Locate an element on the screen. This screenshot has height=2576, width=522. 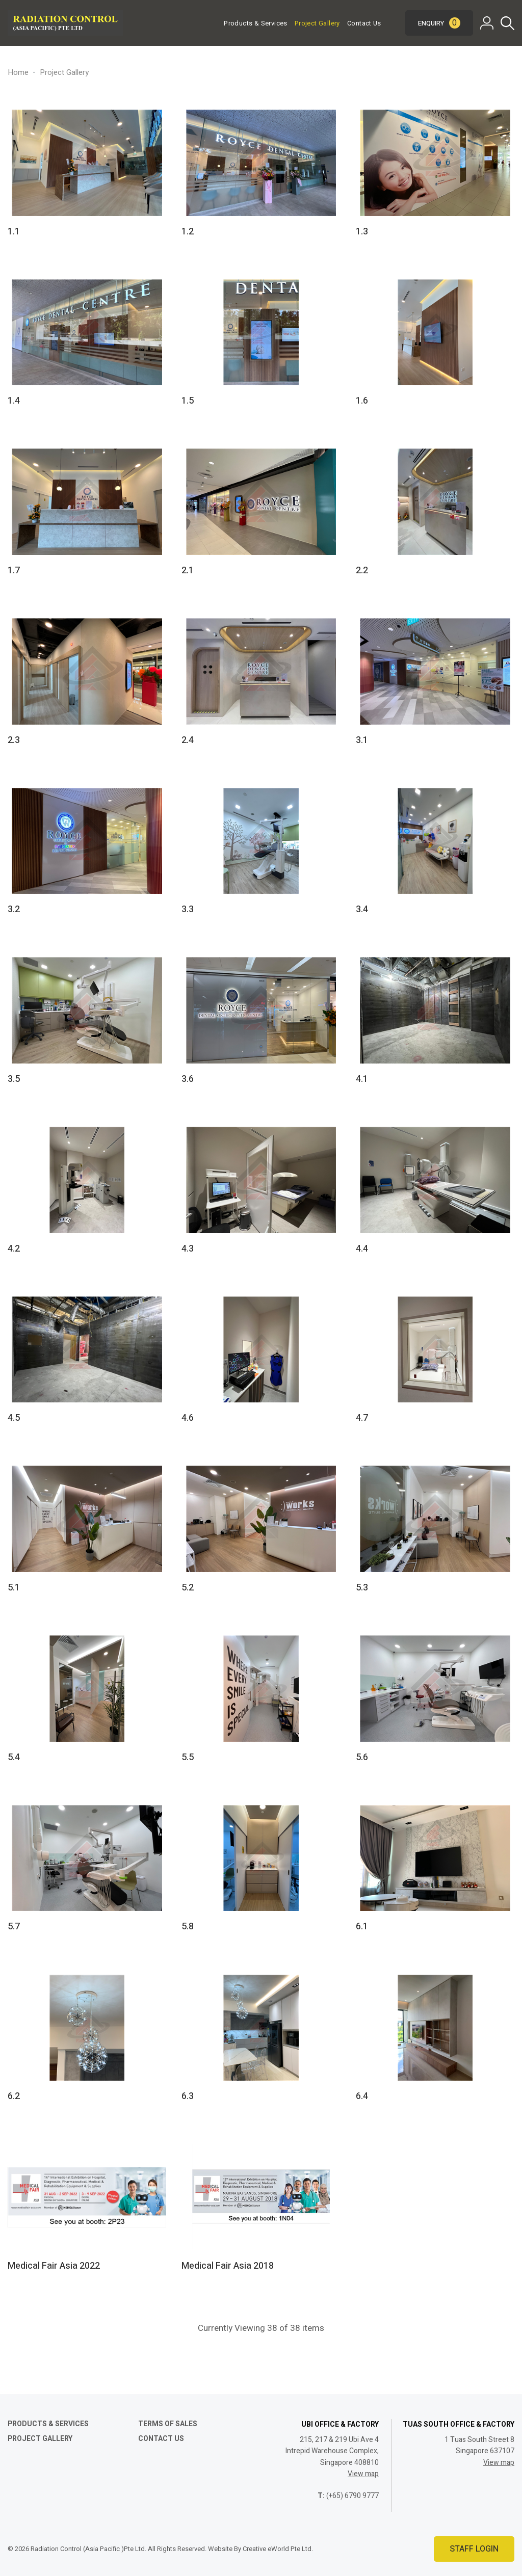
5.3 is located at coordinates (362, 1588).